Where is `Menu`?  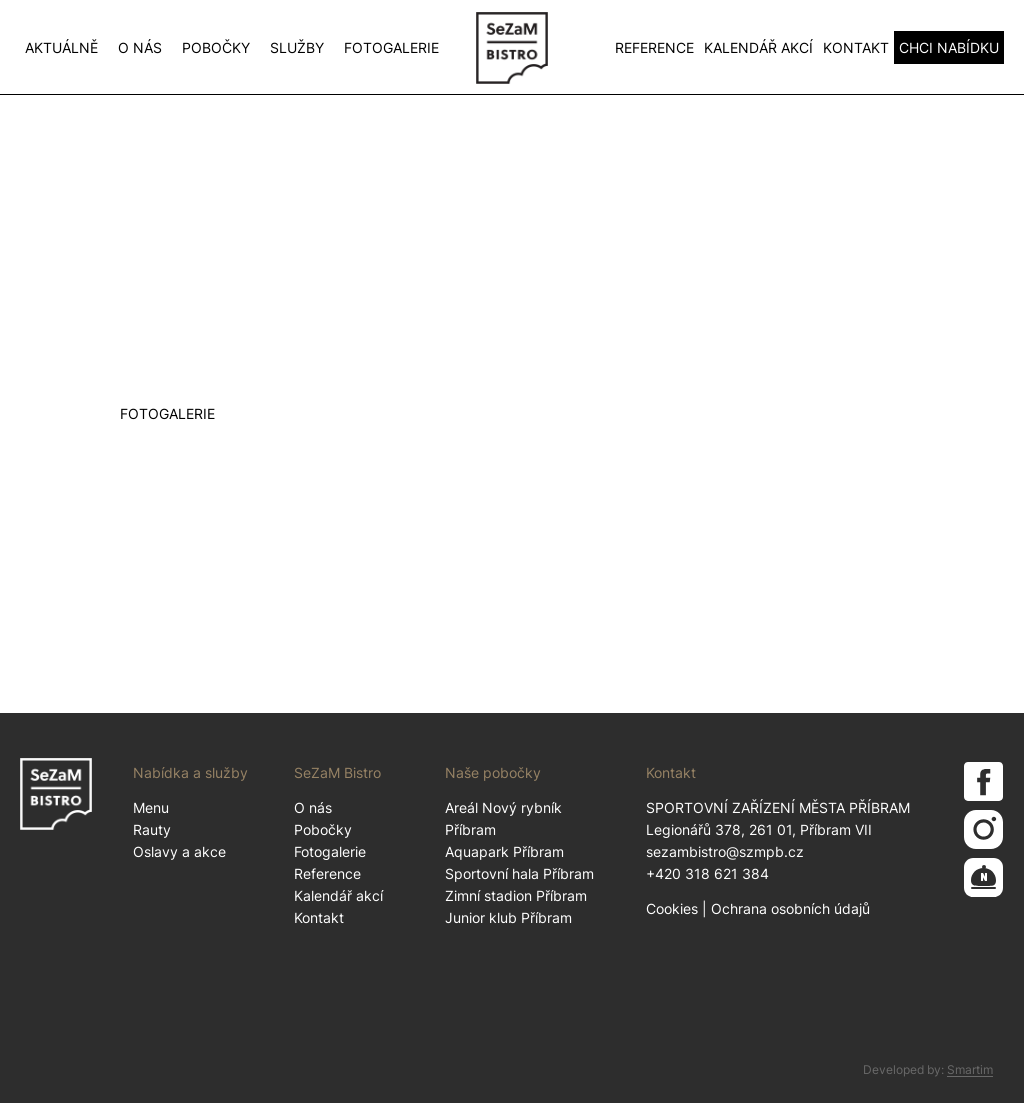 Menu is located at coordinates (151, 807).